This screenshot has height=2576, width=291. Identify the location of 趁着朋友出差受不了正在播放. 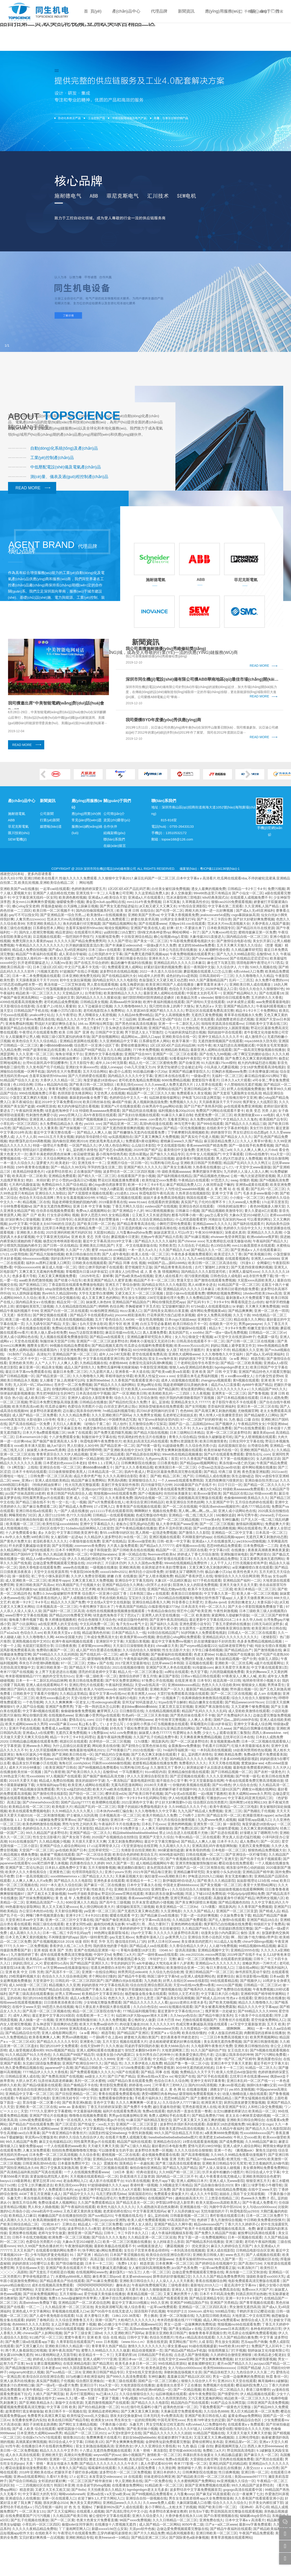
(178, 2385).